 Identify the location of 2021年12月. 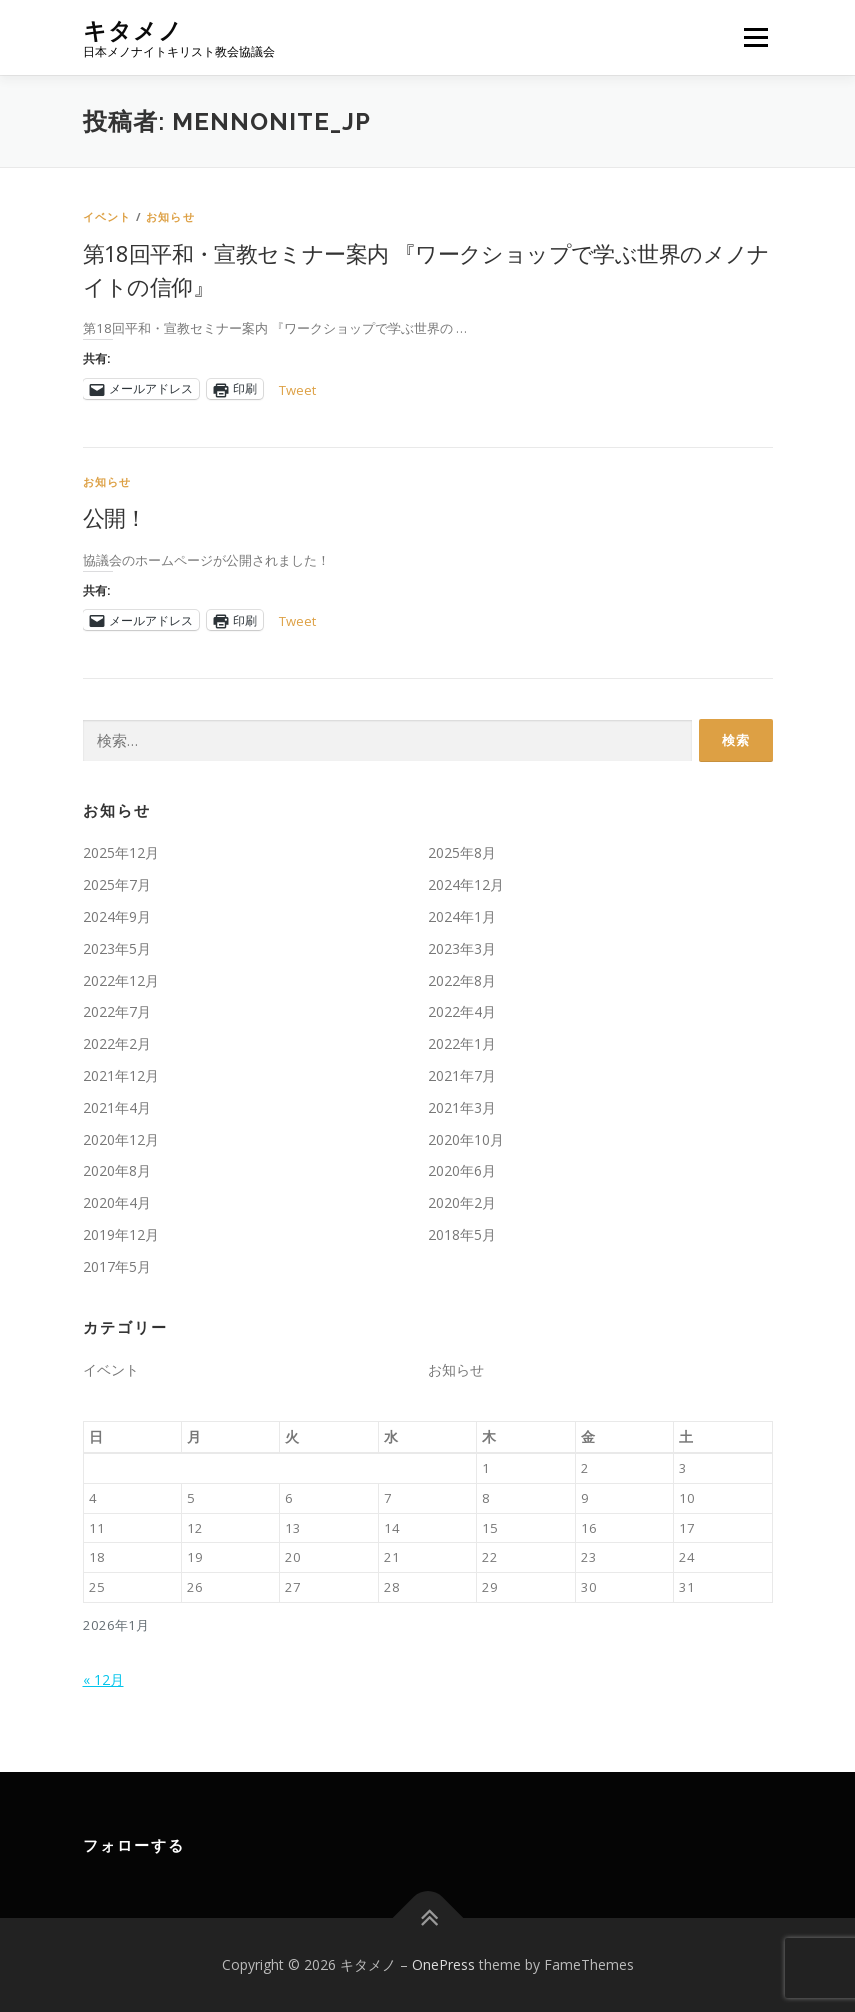
(121, 1075).